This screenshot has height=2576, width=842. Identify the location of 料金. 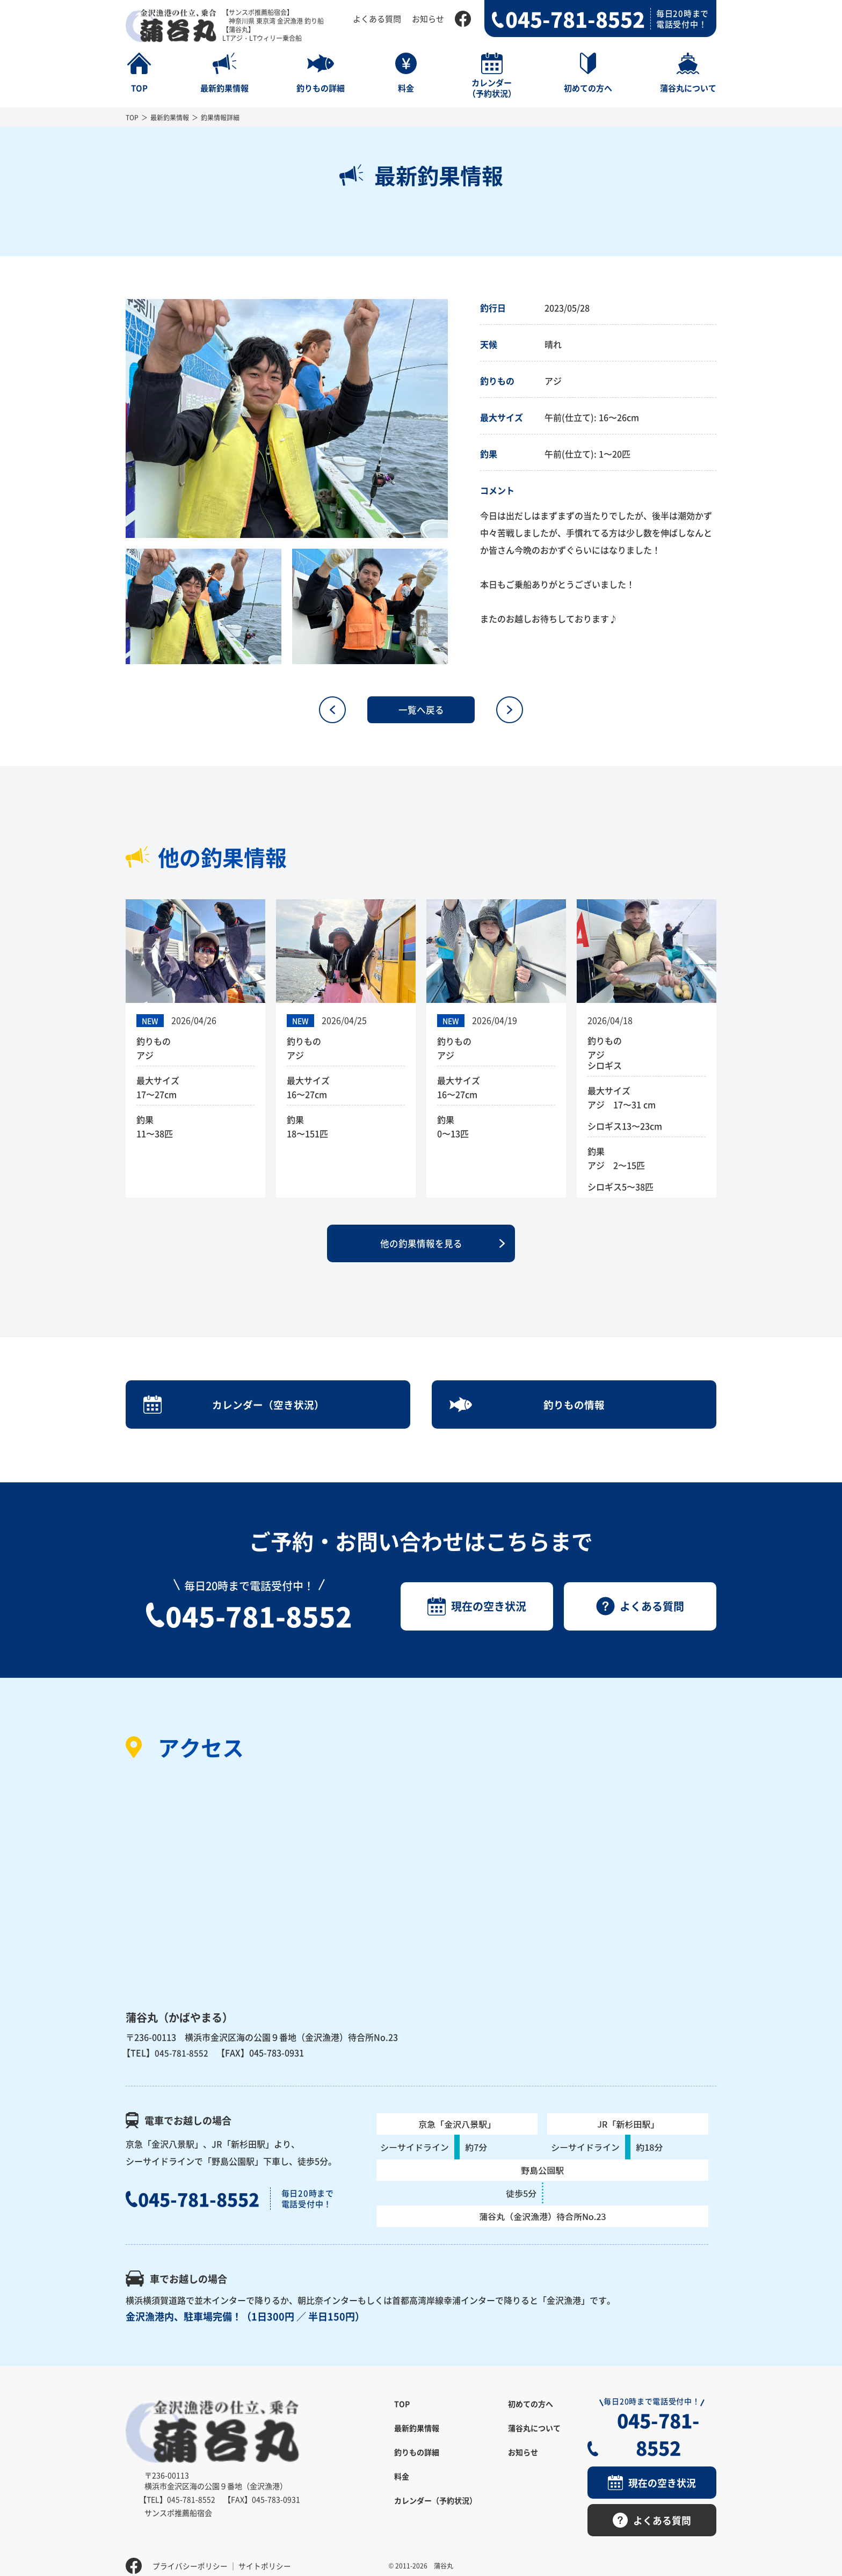
(401, 2492).